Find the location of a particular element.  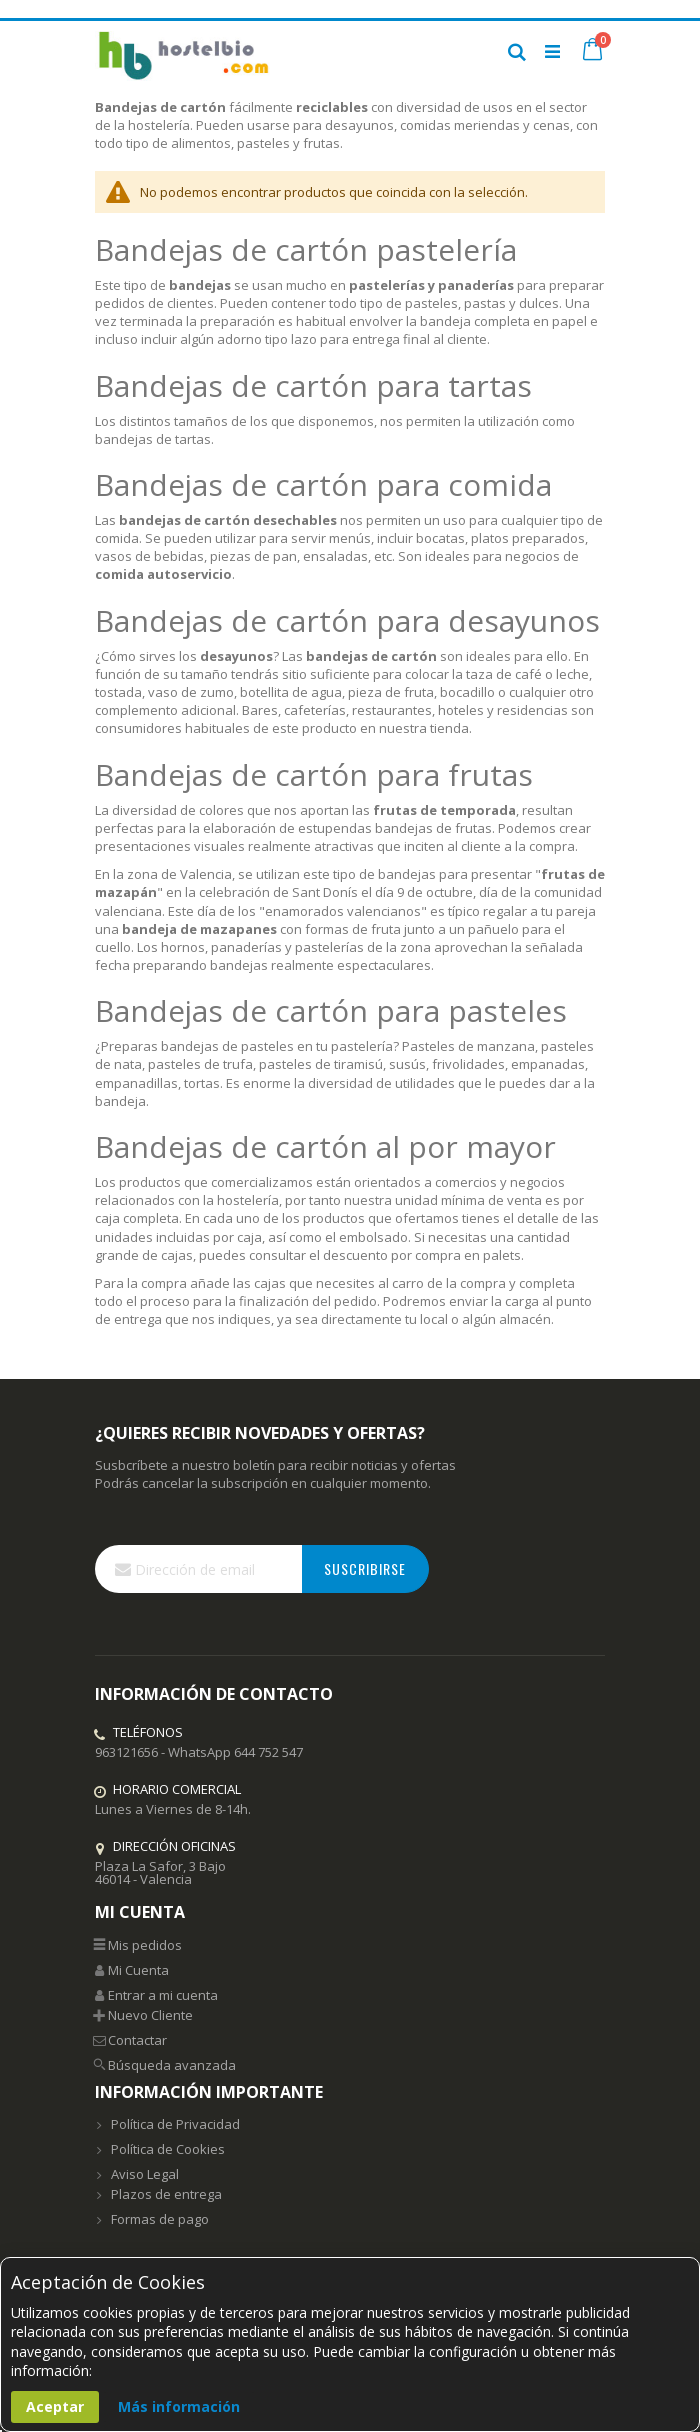

Plazos de entrega is located at coordinates (158, 2194).